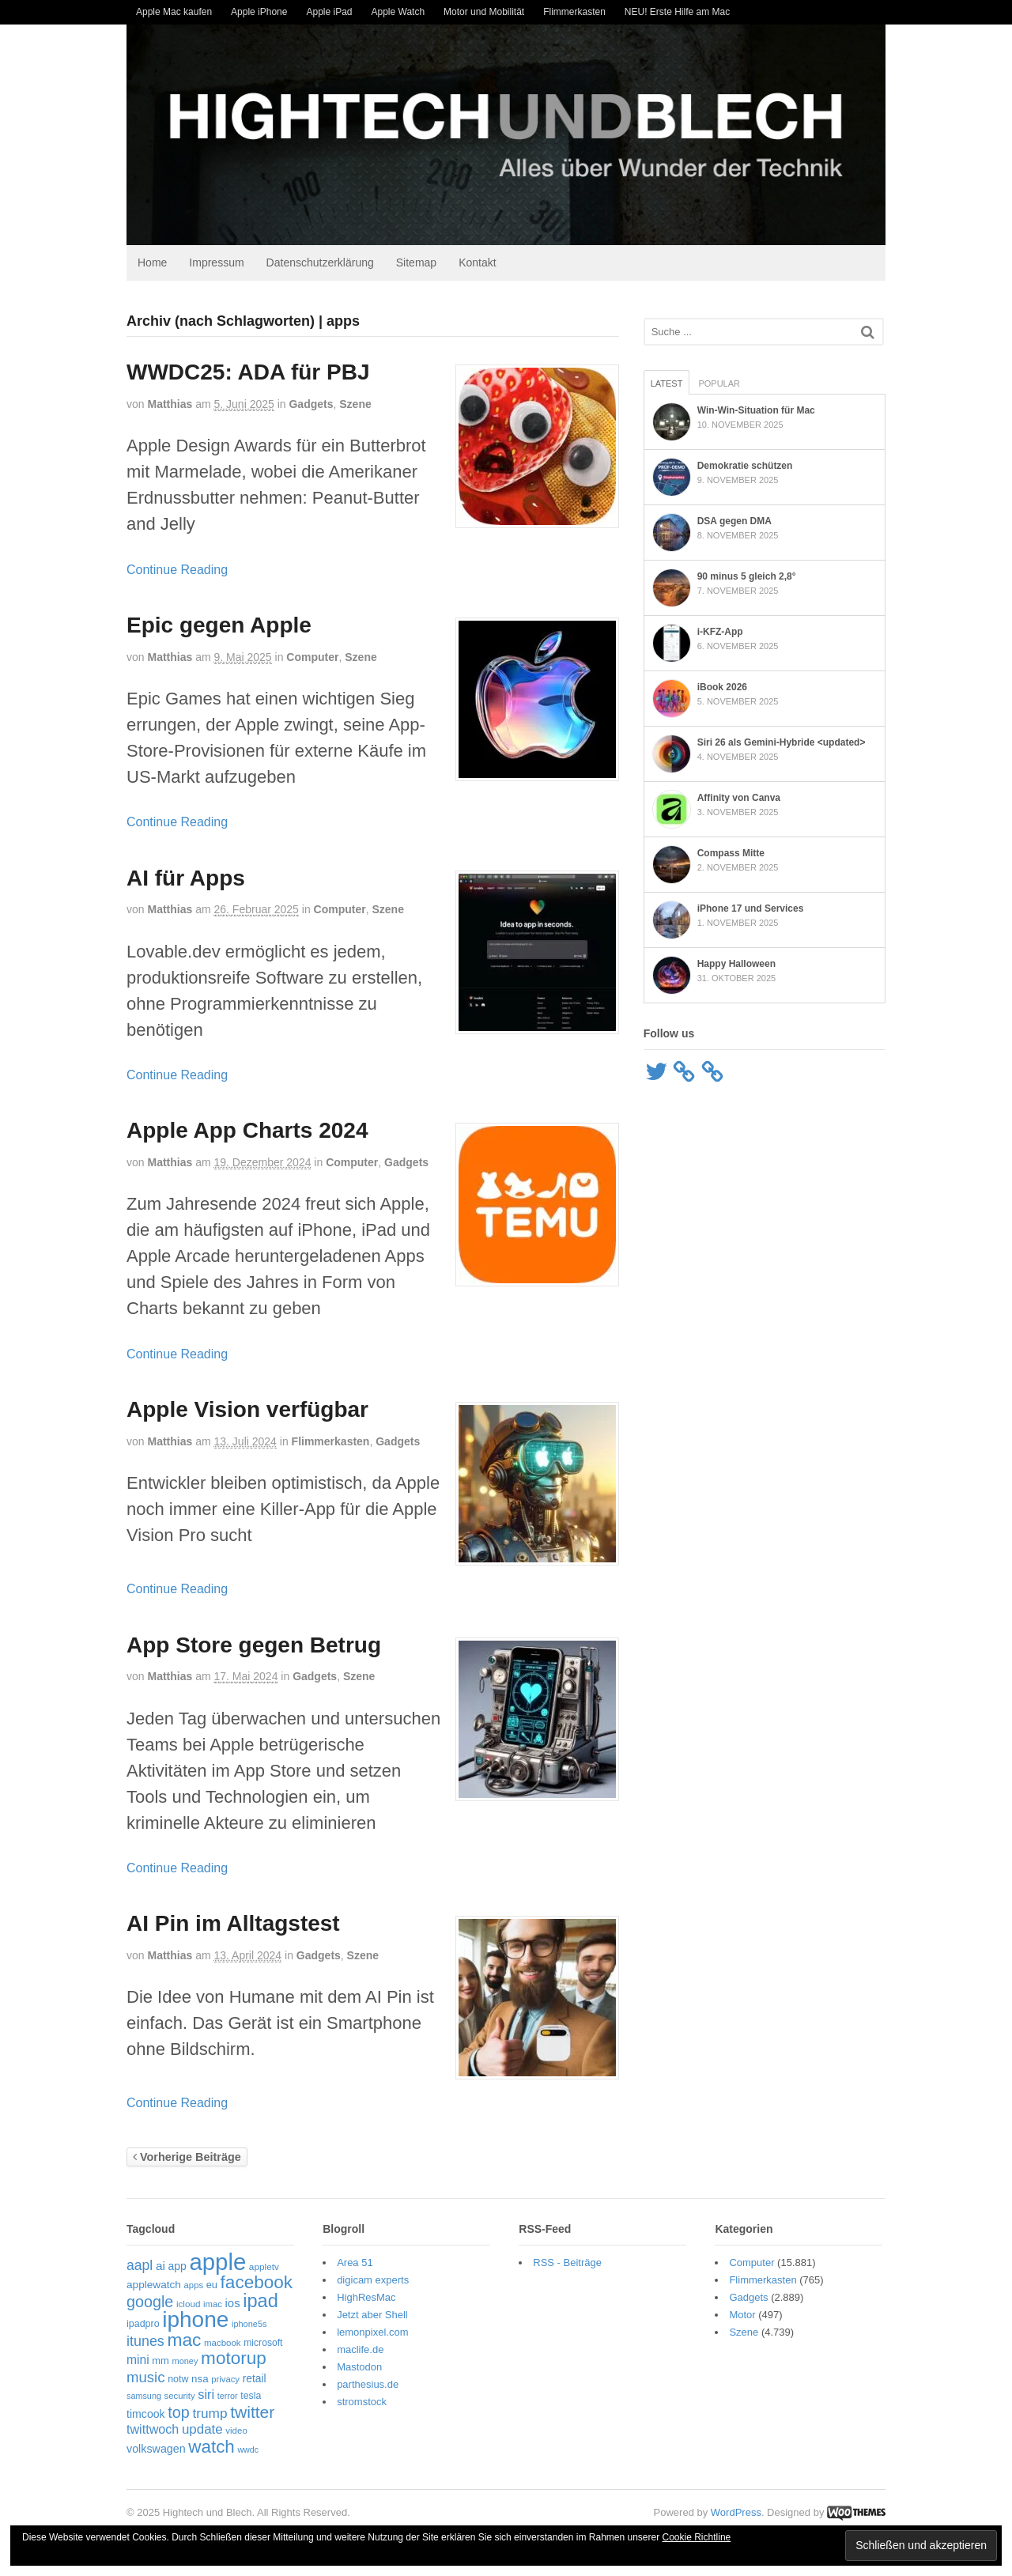  Describe the element at coordinates (398, 11) in the screenshot. I see `Apple Watch` at that location.